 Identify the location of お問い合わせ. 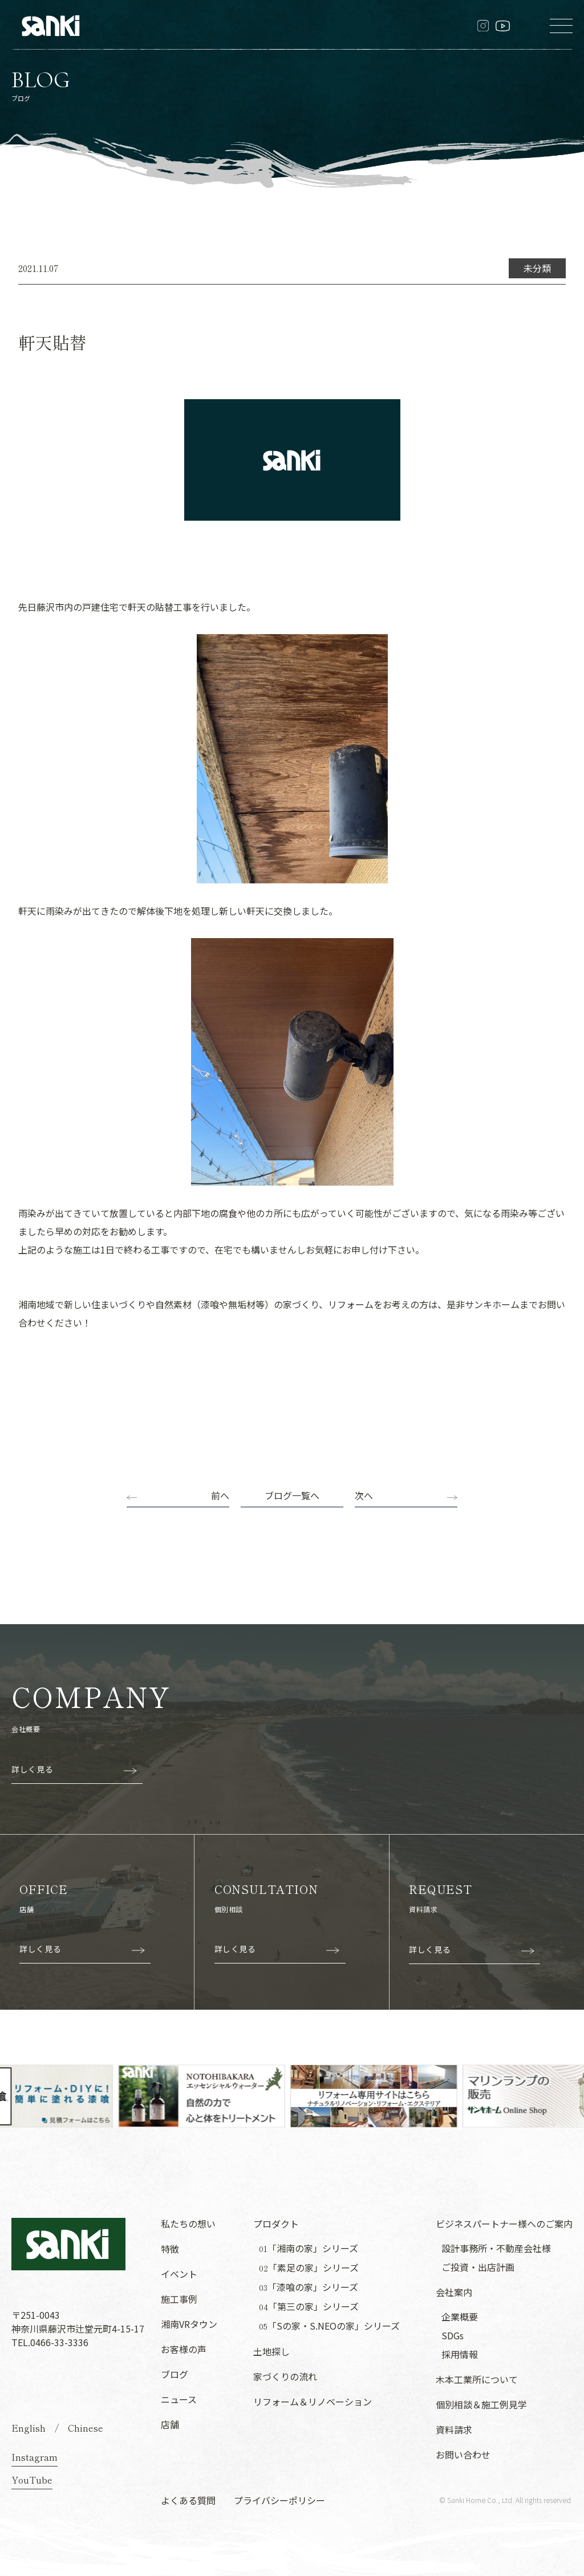
(463, 2454).